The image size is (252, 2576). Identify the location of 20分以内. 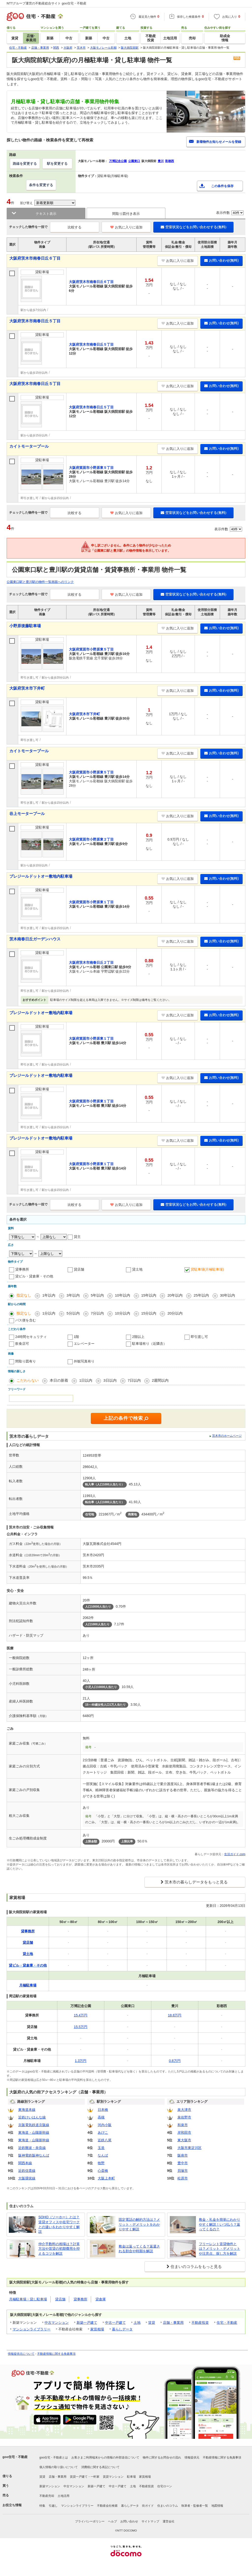
(175, 1313).